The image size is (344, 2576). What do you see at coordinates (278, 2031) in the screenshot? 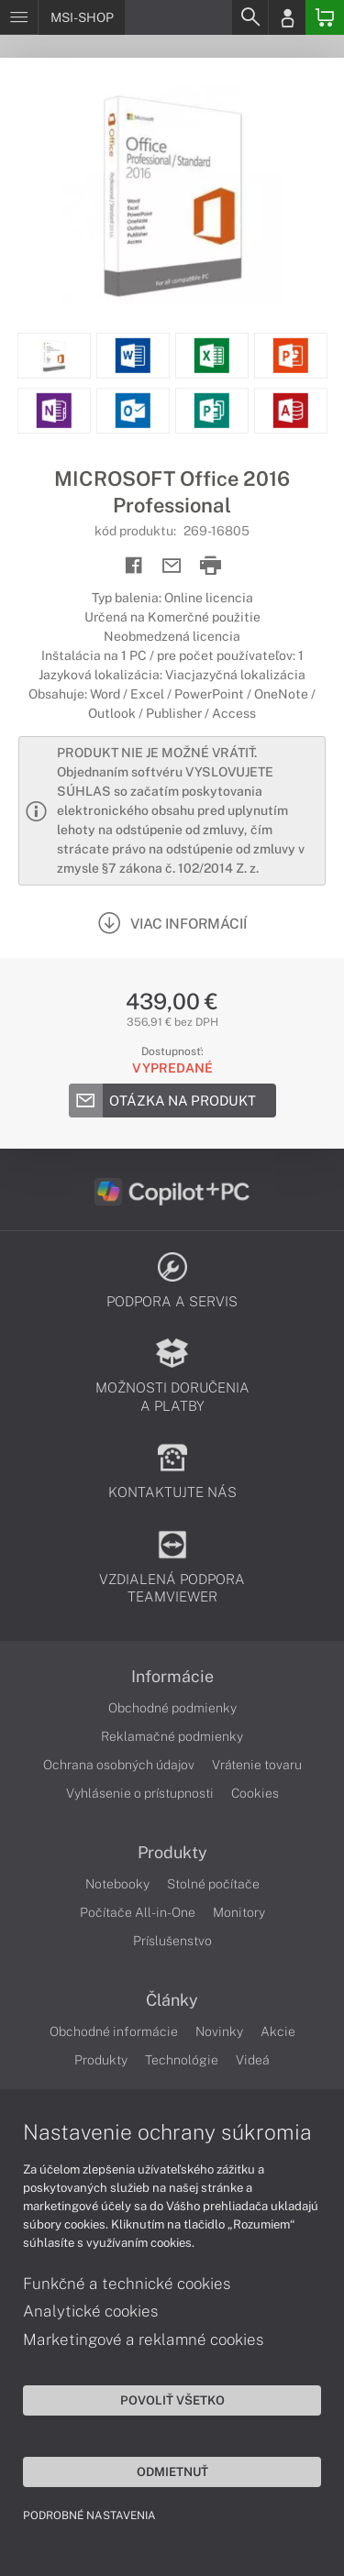
I see `Akcie` at bounding box center [278, 2031].